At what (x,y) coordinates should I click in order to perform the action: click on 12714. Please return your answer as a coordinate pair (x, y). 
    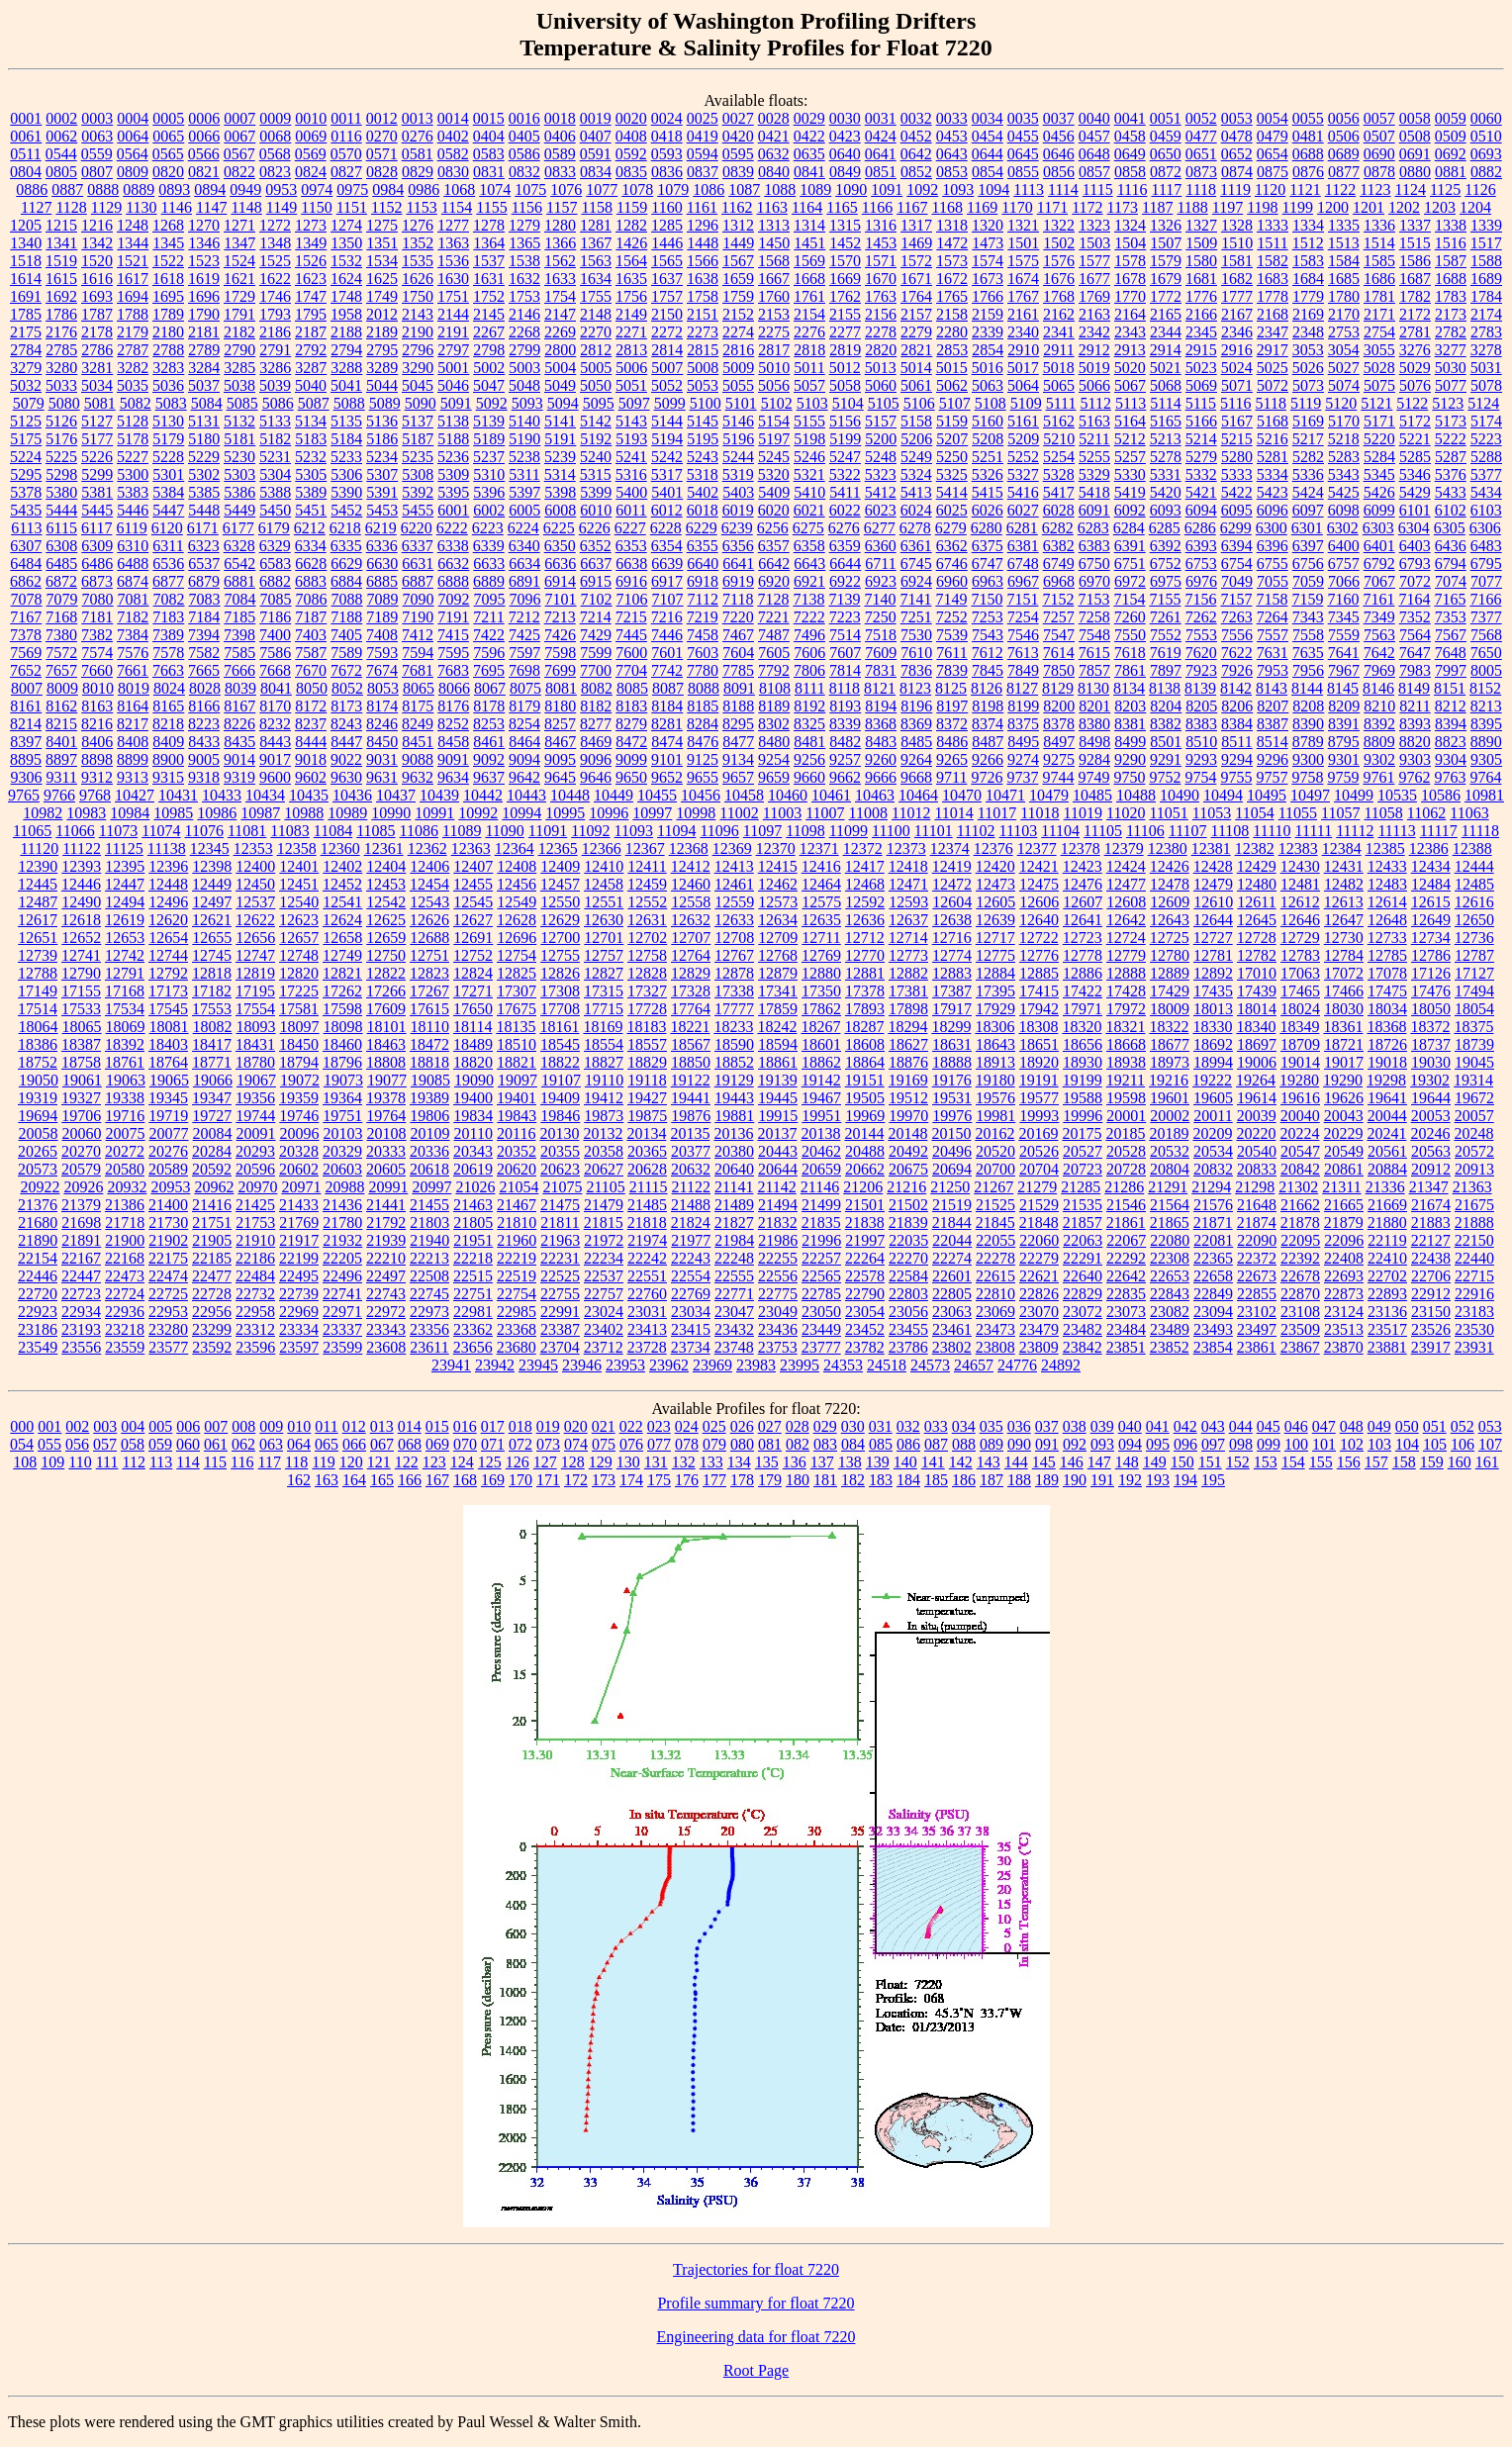
    Looking at the image, I should click on (908, 937).